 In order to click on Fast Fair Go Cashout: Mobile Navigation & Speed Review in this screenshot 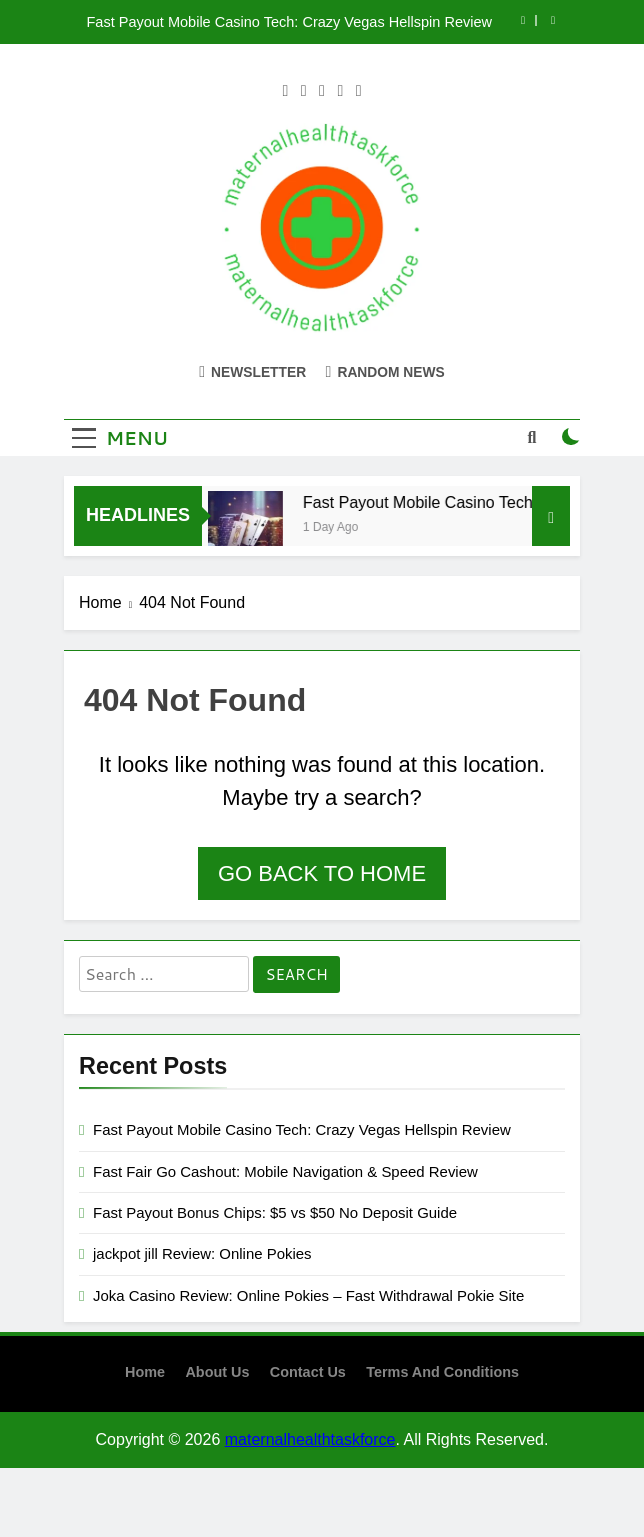, I will do `click(285, 1171)`.